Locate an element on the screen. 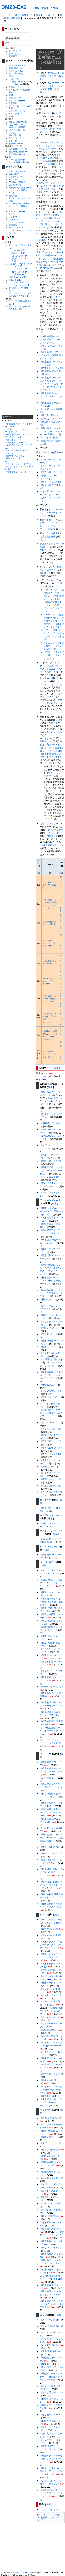  新規 is located at coordinates (17, 15).